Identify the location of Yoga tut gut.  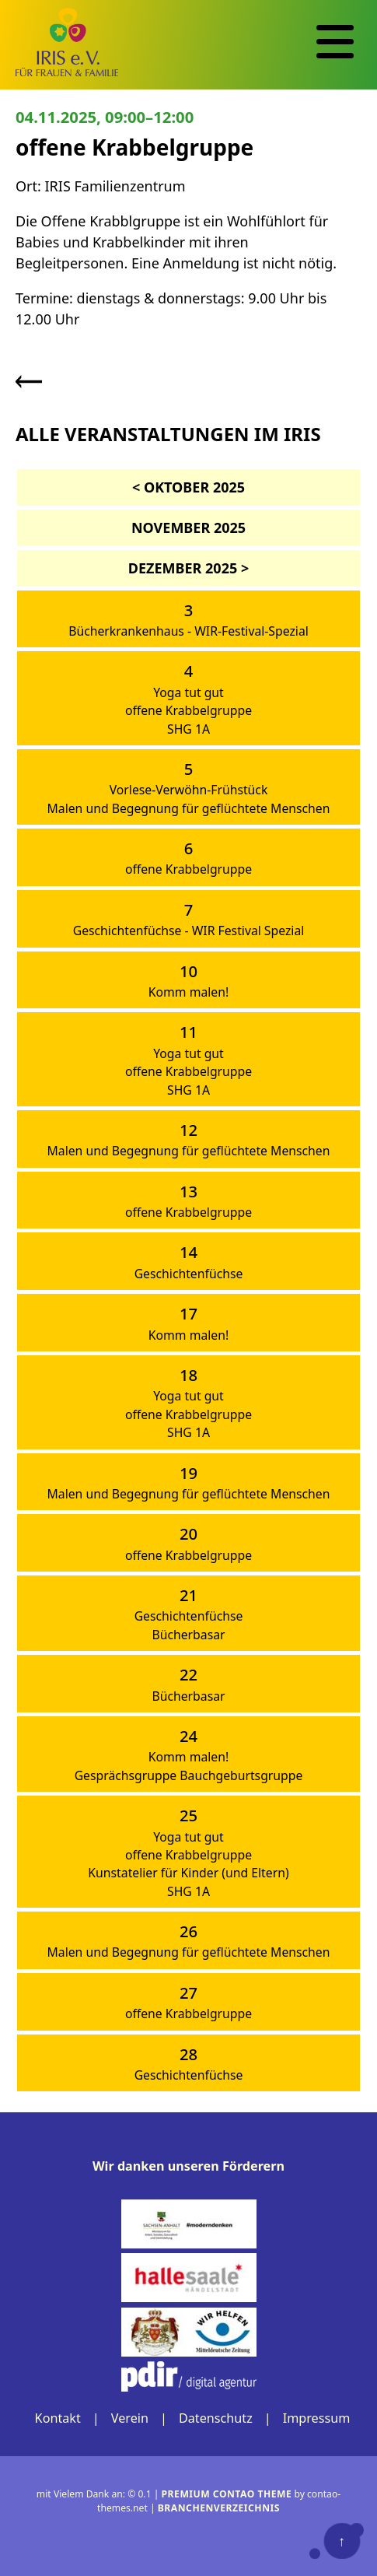
(188, 692).